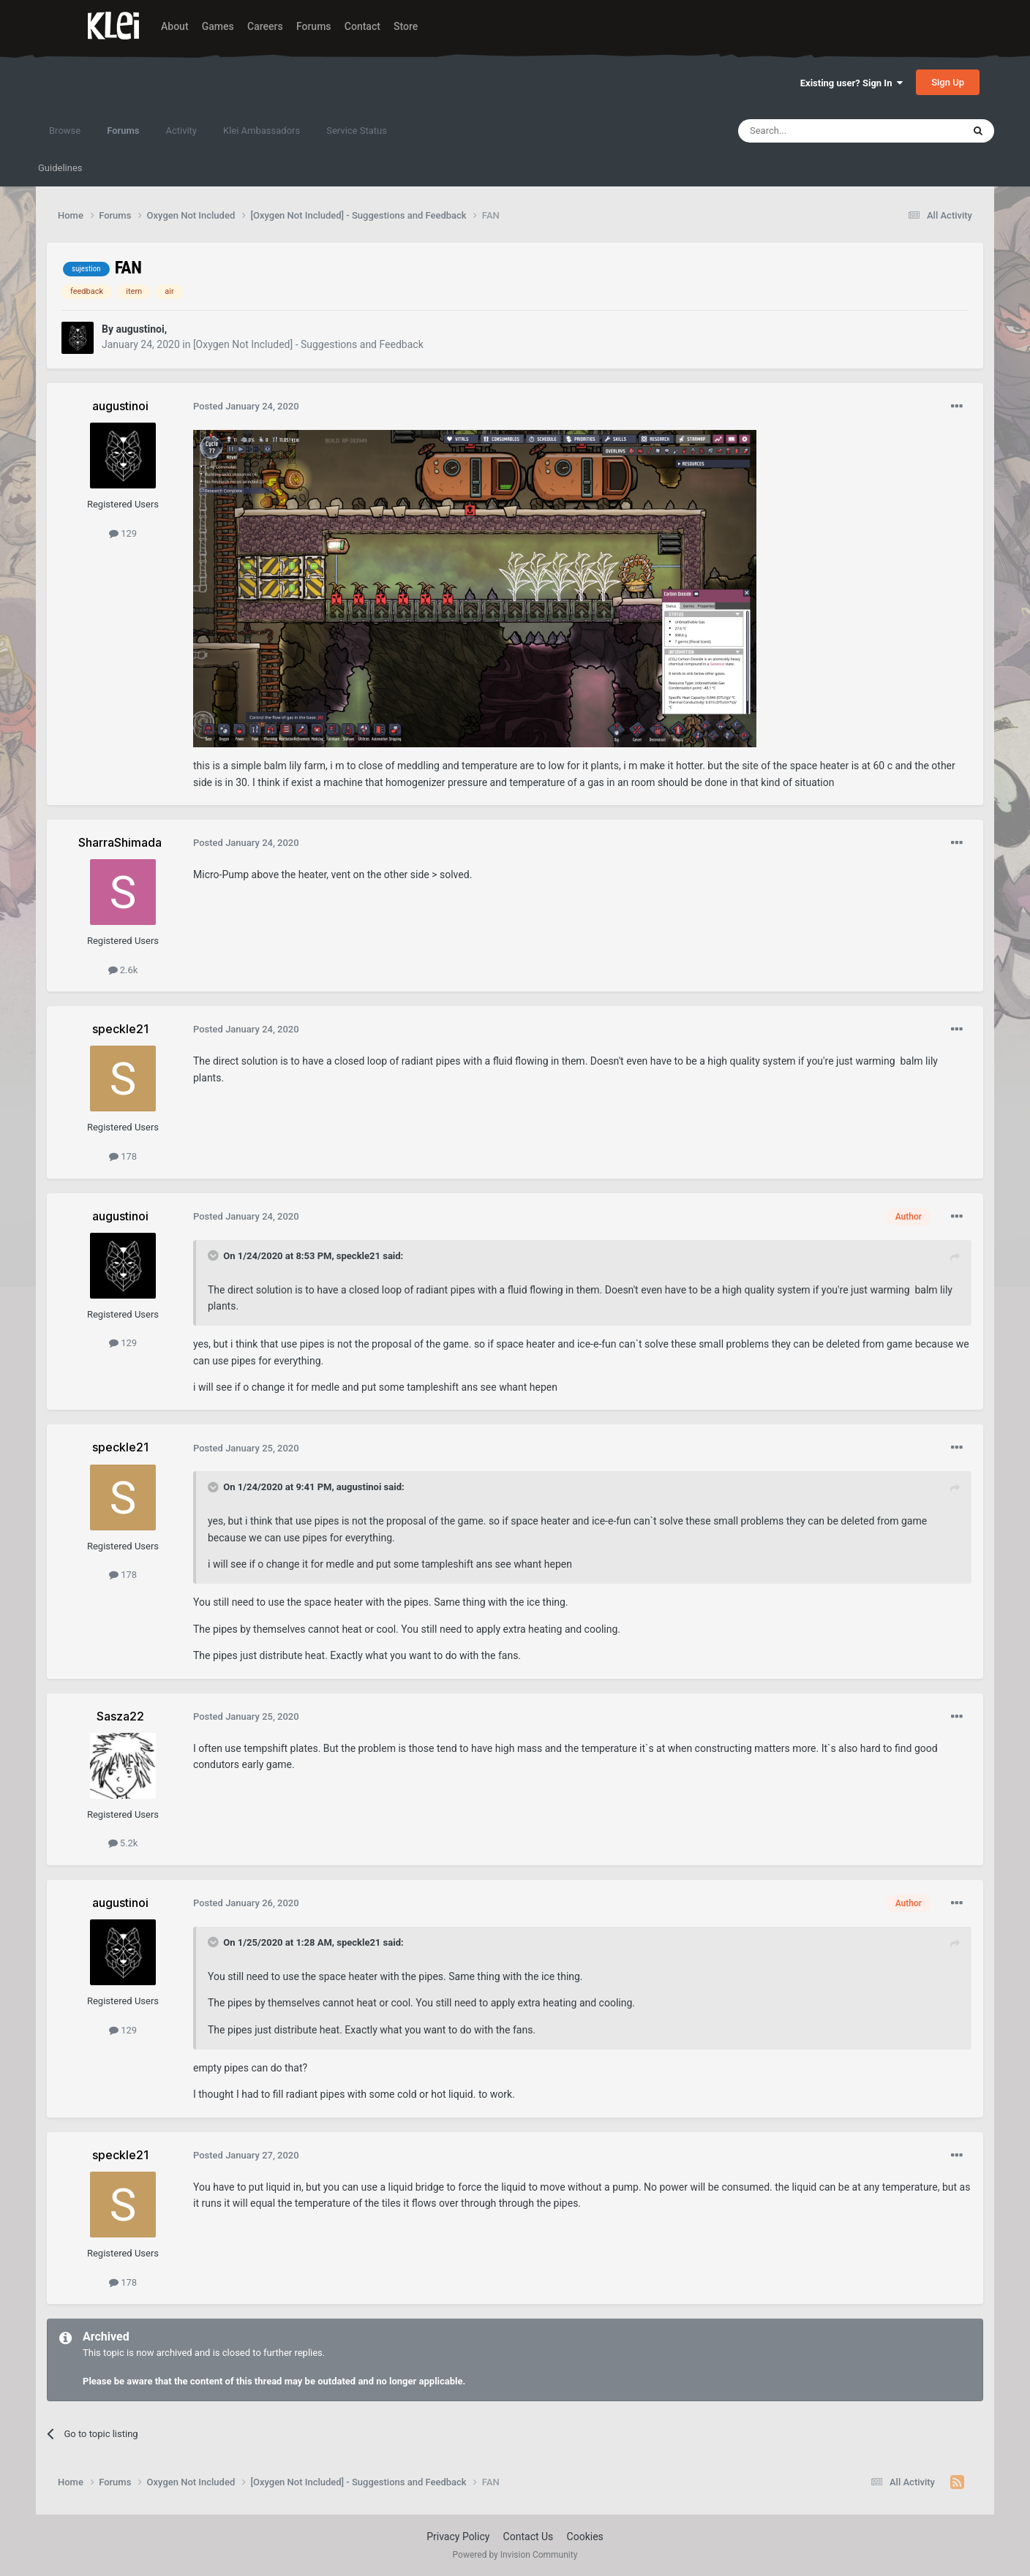 This screenshot has height=2576, width=1030. Describe the element at coordinates (181, 130) in the screenshot. I see `Activity` at that location.